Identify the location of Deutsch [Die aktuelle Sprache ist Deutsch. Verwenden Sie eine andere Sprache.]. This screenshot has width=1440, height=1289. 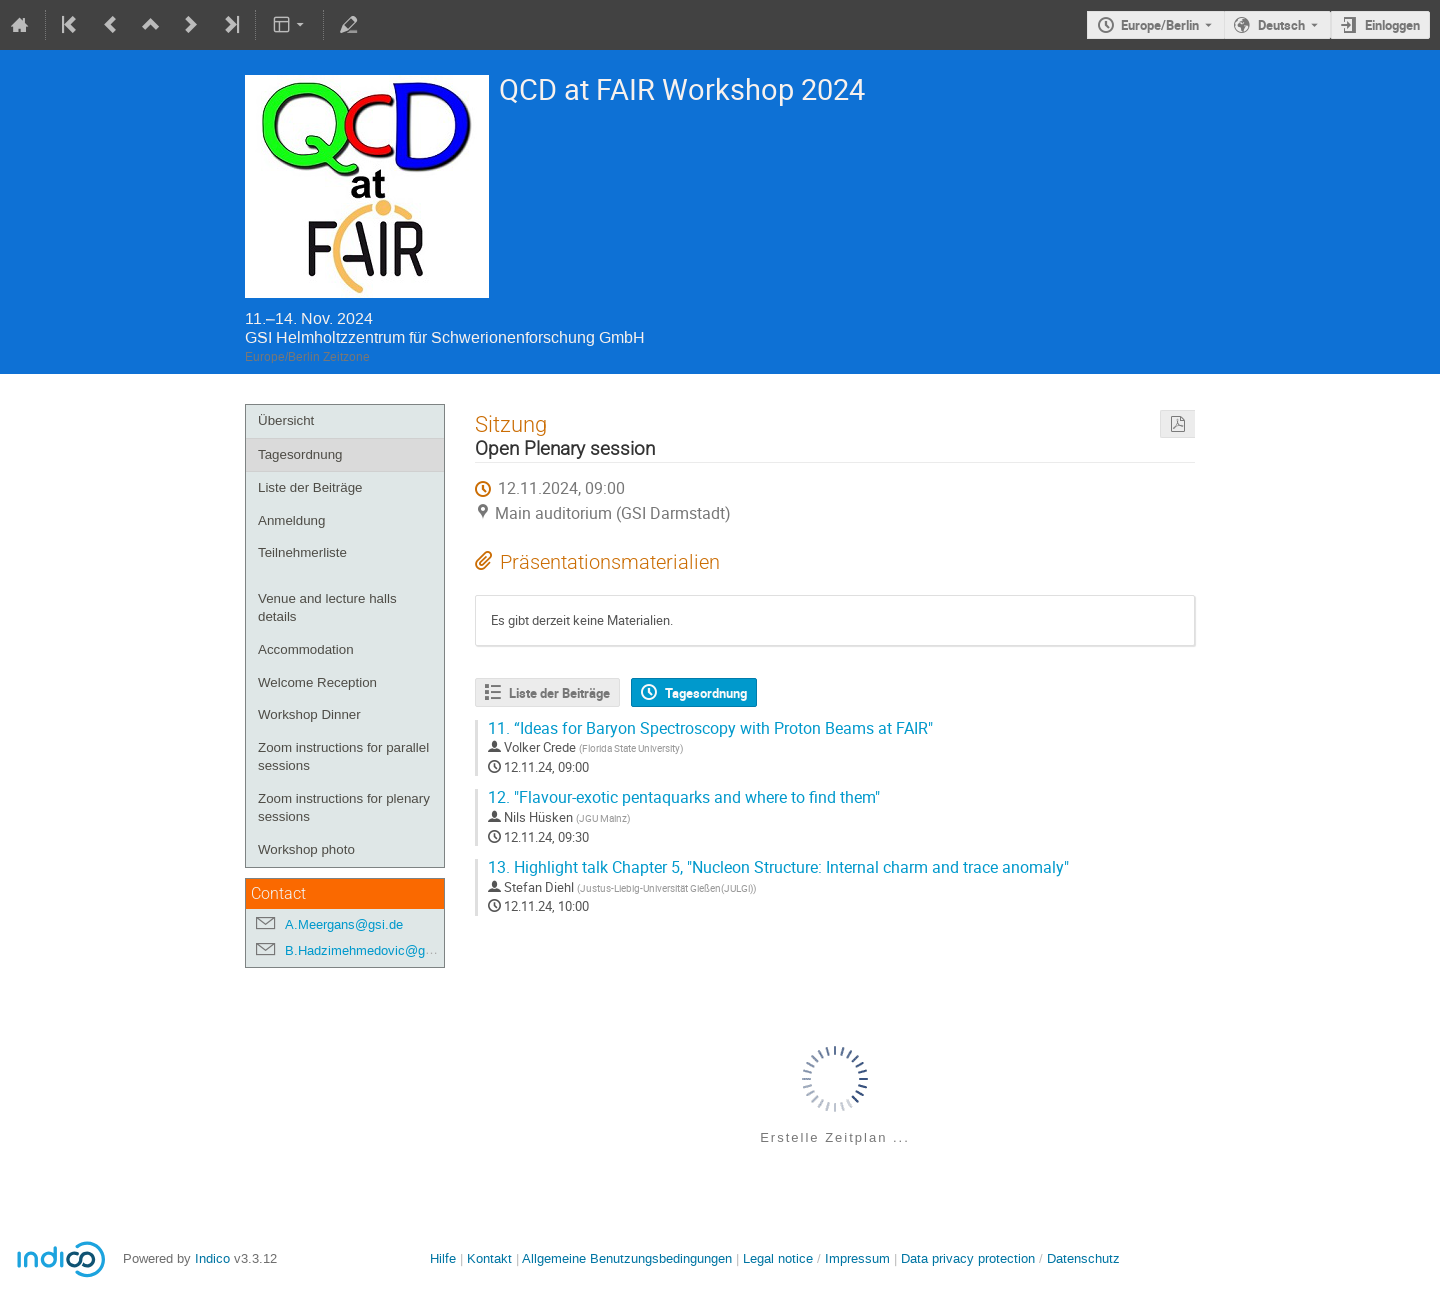
(1281, 25).